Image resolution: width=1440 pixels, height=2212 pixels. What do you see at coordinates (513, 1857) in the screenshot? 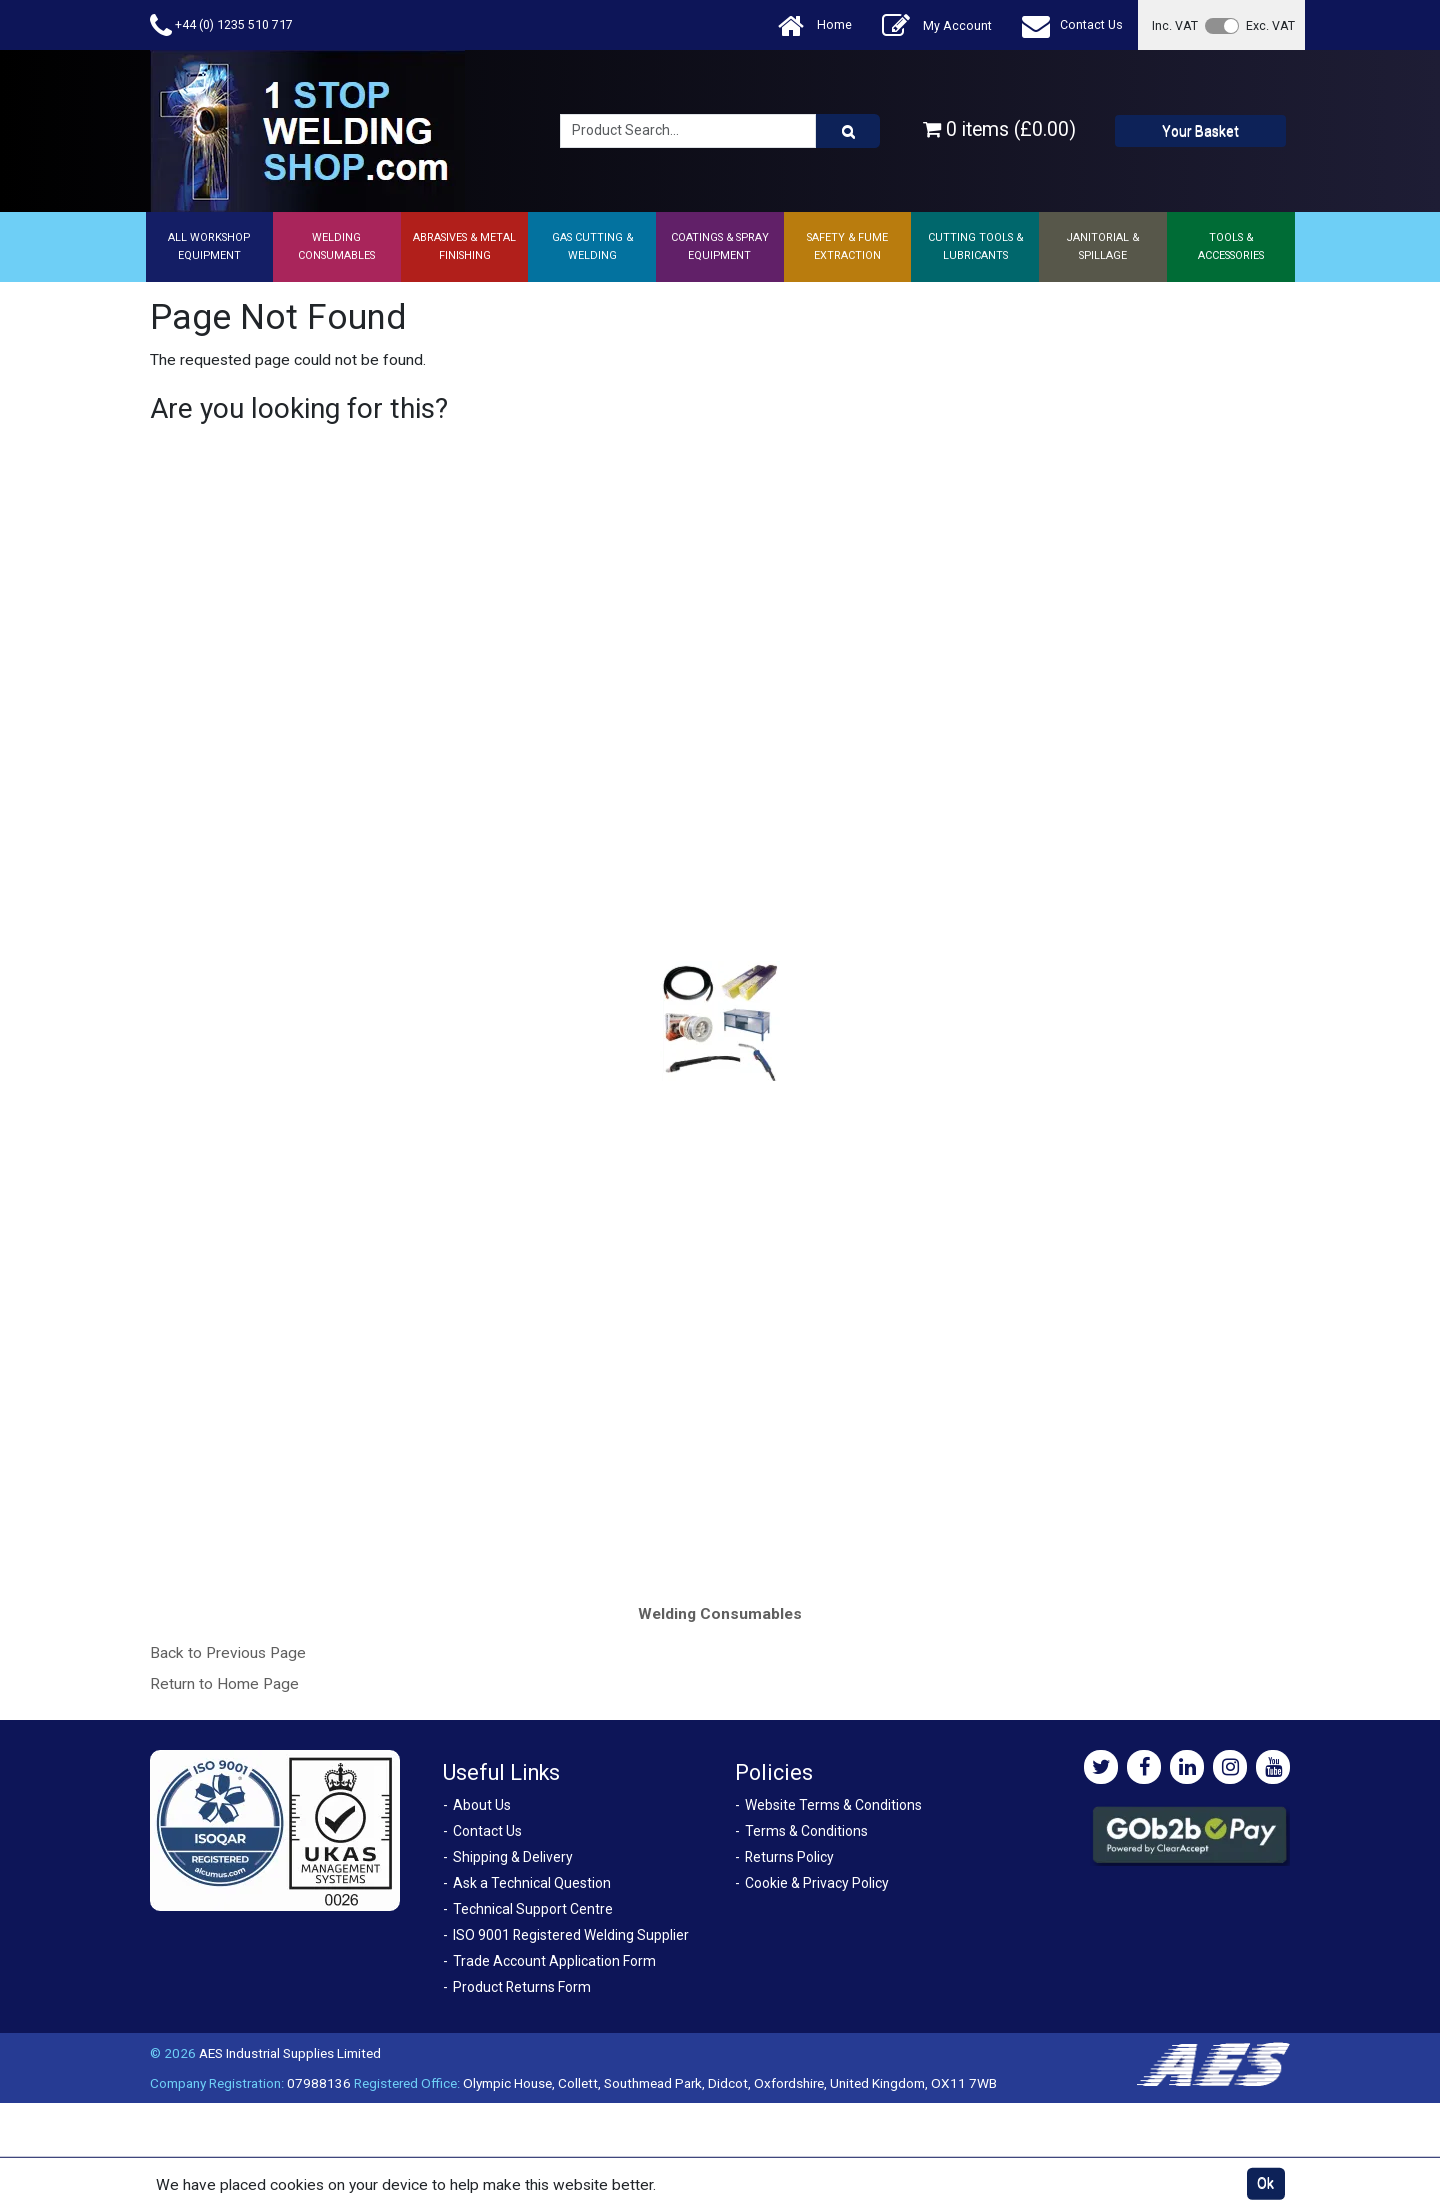
I see `Shipping & Delivery` at bounding box center [513, 1857].